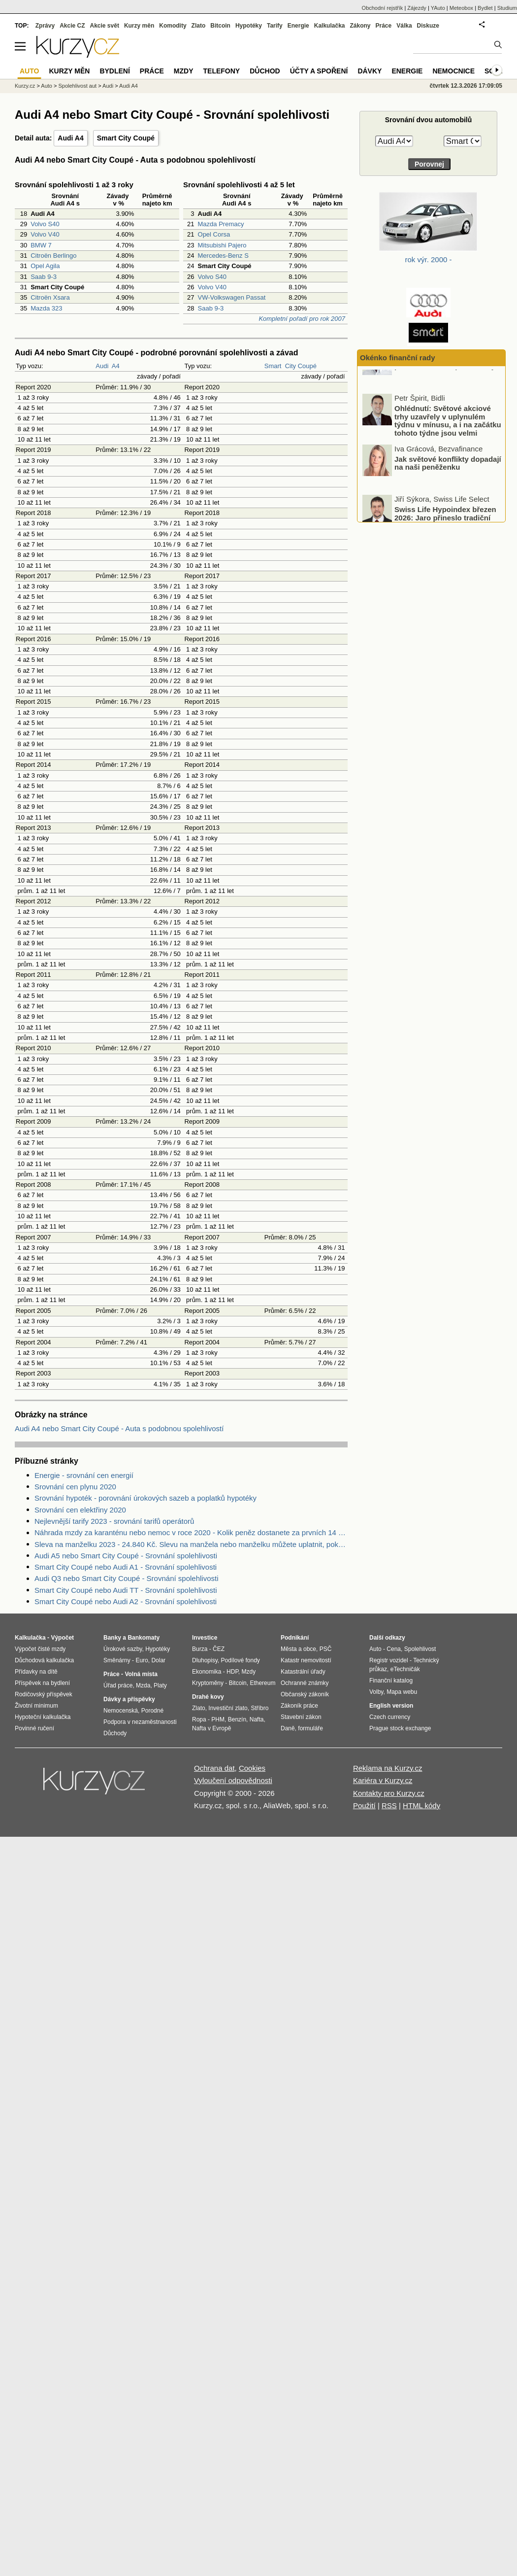 The width and height of the screenshot is (517, 2576). What do you see at coordinates (199, 1719) in the screenshot?
I see `Ropa` at bounding box center [199, 1719].